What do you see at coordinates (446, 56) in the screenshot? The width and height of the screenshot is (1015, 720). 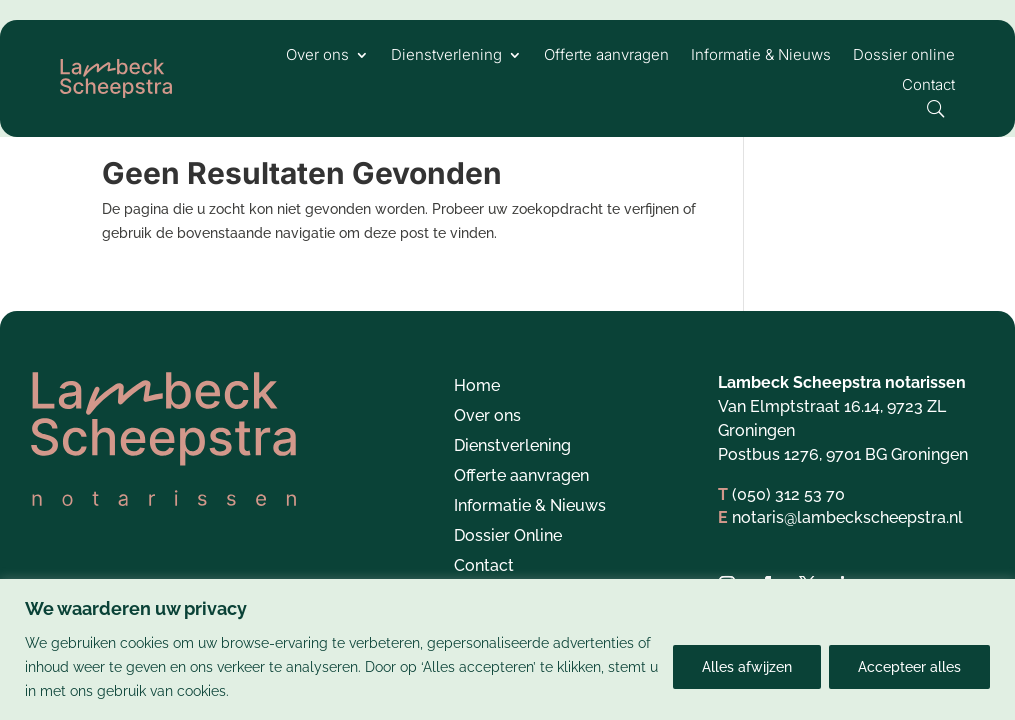 I see `Dienstverlening` at bounding box center [446, 56].